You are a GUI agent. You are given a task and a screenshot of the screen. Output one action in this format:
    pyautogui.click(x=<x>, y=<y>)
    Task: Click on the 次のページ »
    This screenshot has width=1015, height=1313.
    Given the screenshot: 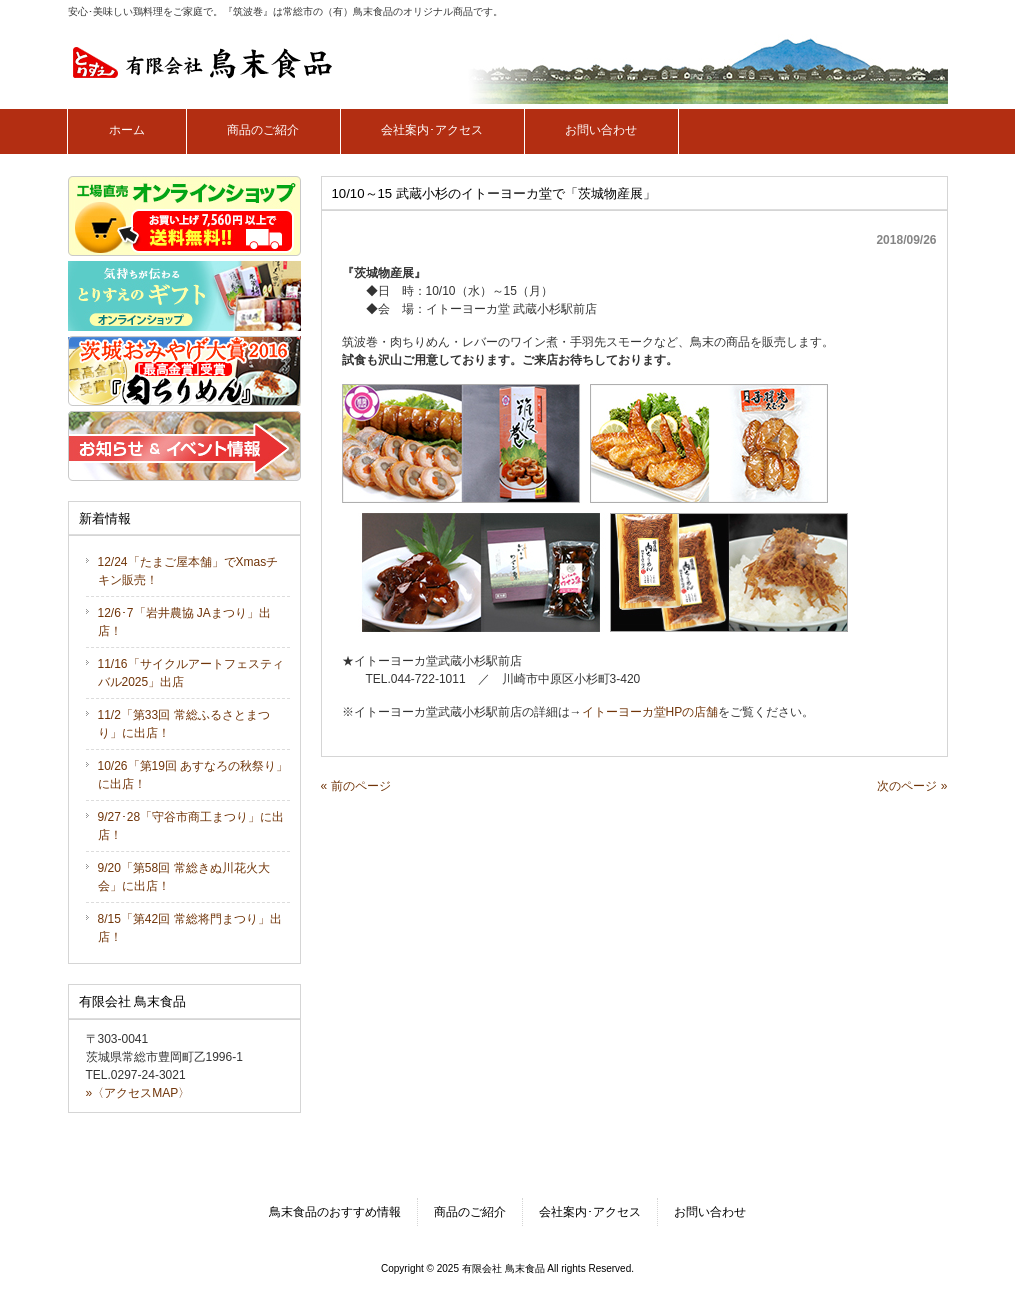 What is the action you would take?
    pyautogui.click(x=912, y=786)
    